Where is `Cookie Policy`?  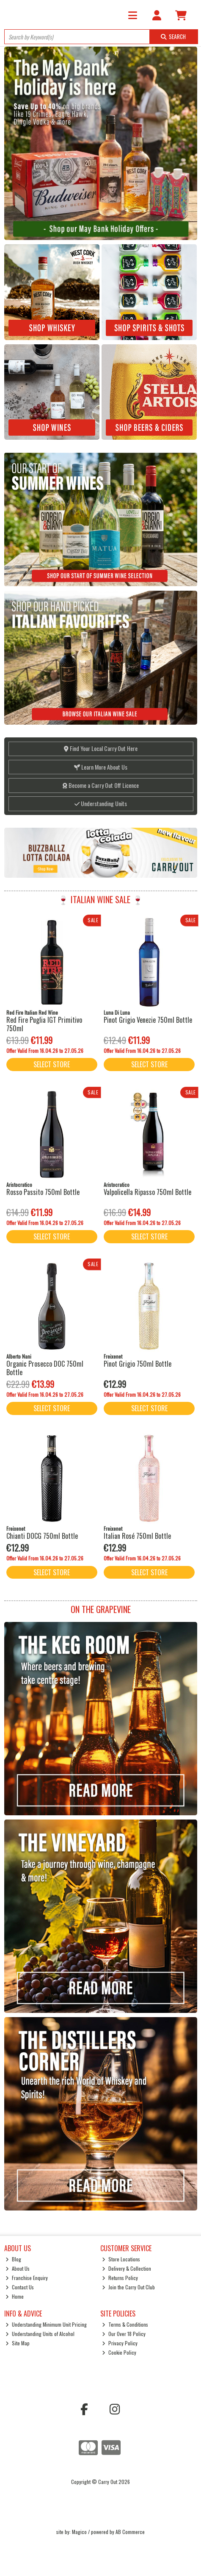
Cookie Policy is located at coordinates (119, 2352).